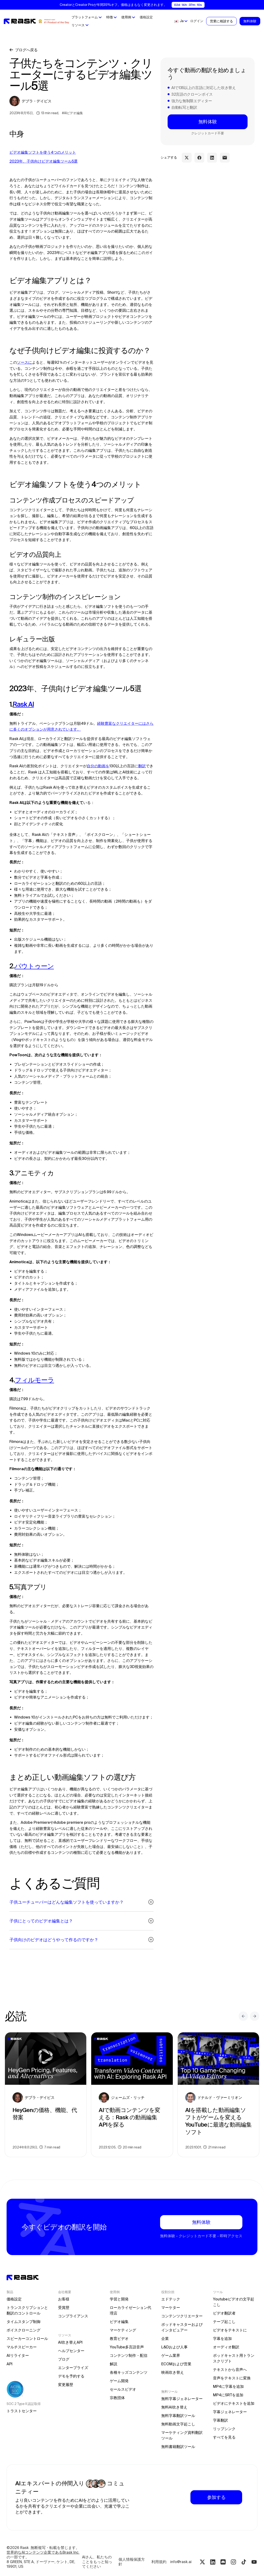  What do you see at coordinates (254, 2562) in the screenshot?
I see `[Youtube rask.ai]` at bounding box center [254, 2562].